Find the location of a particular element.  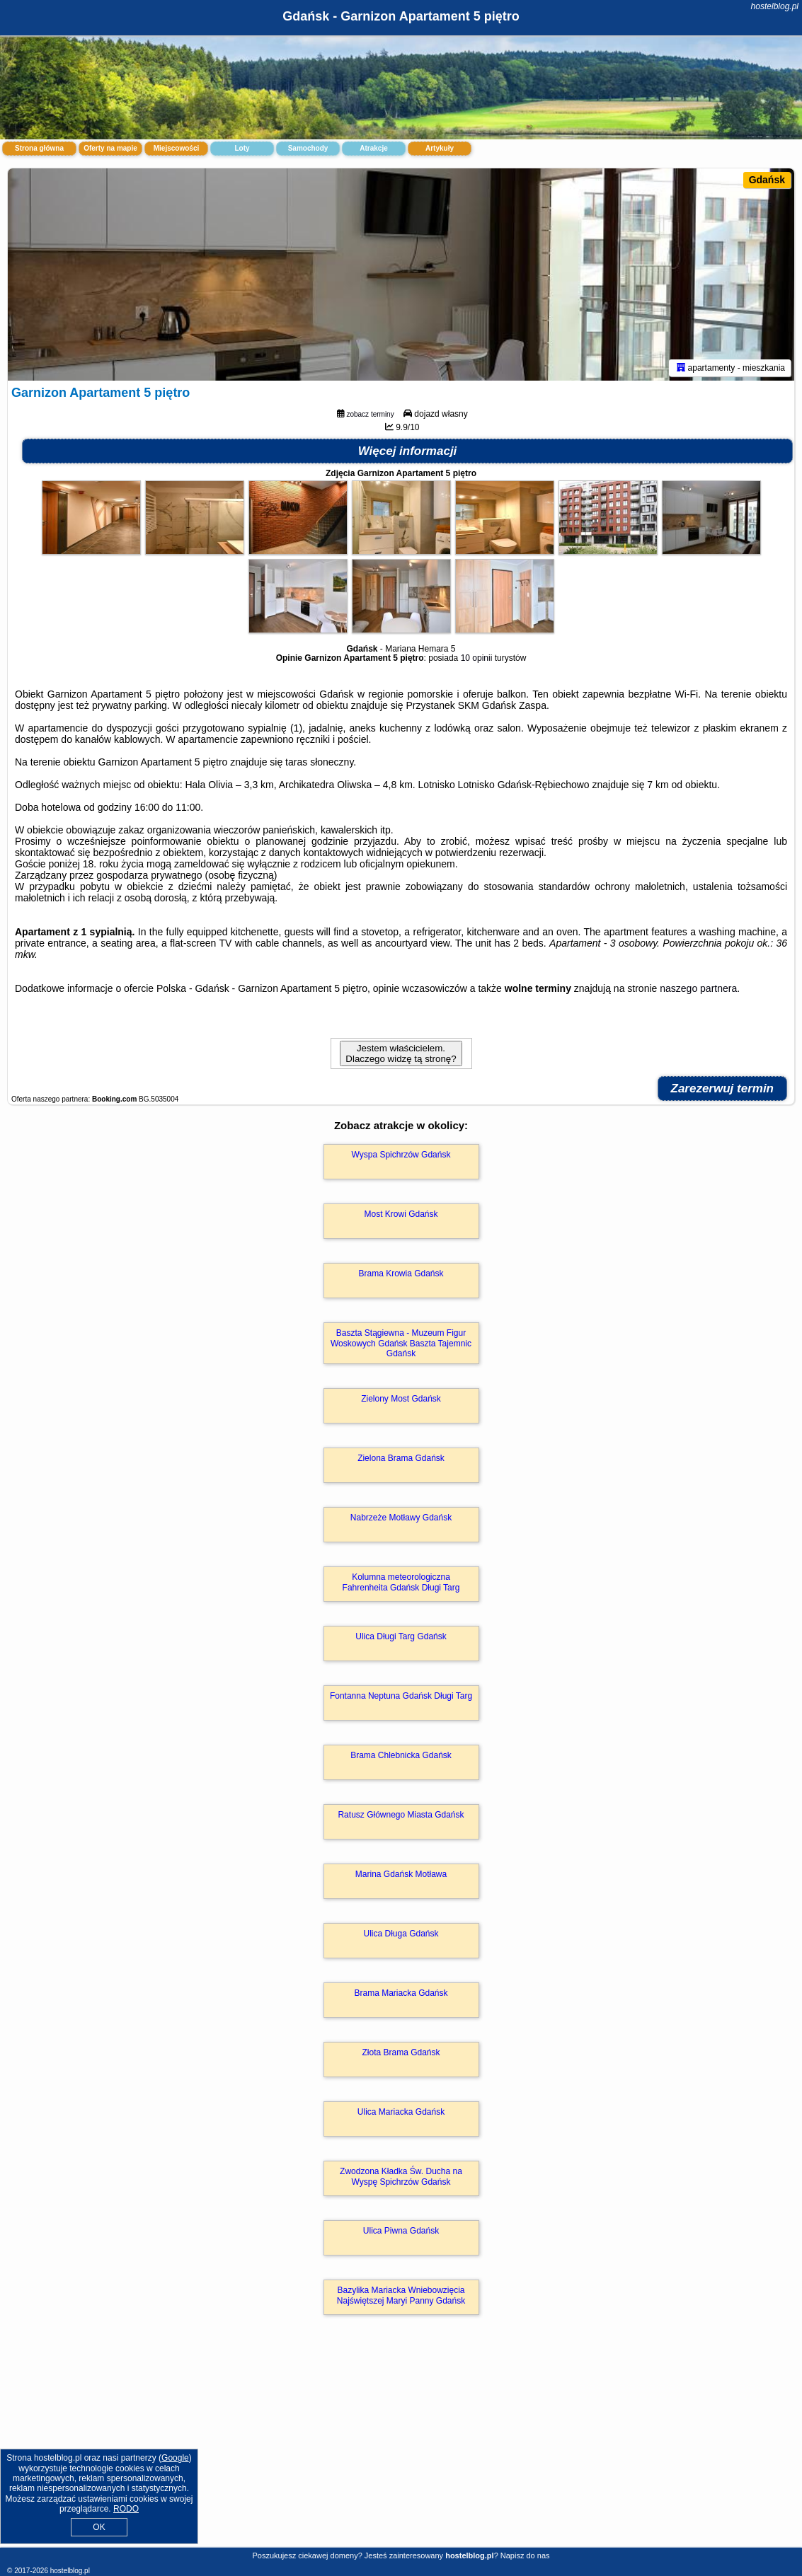

naszego partnera is located at coordinates (698, 988).